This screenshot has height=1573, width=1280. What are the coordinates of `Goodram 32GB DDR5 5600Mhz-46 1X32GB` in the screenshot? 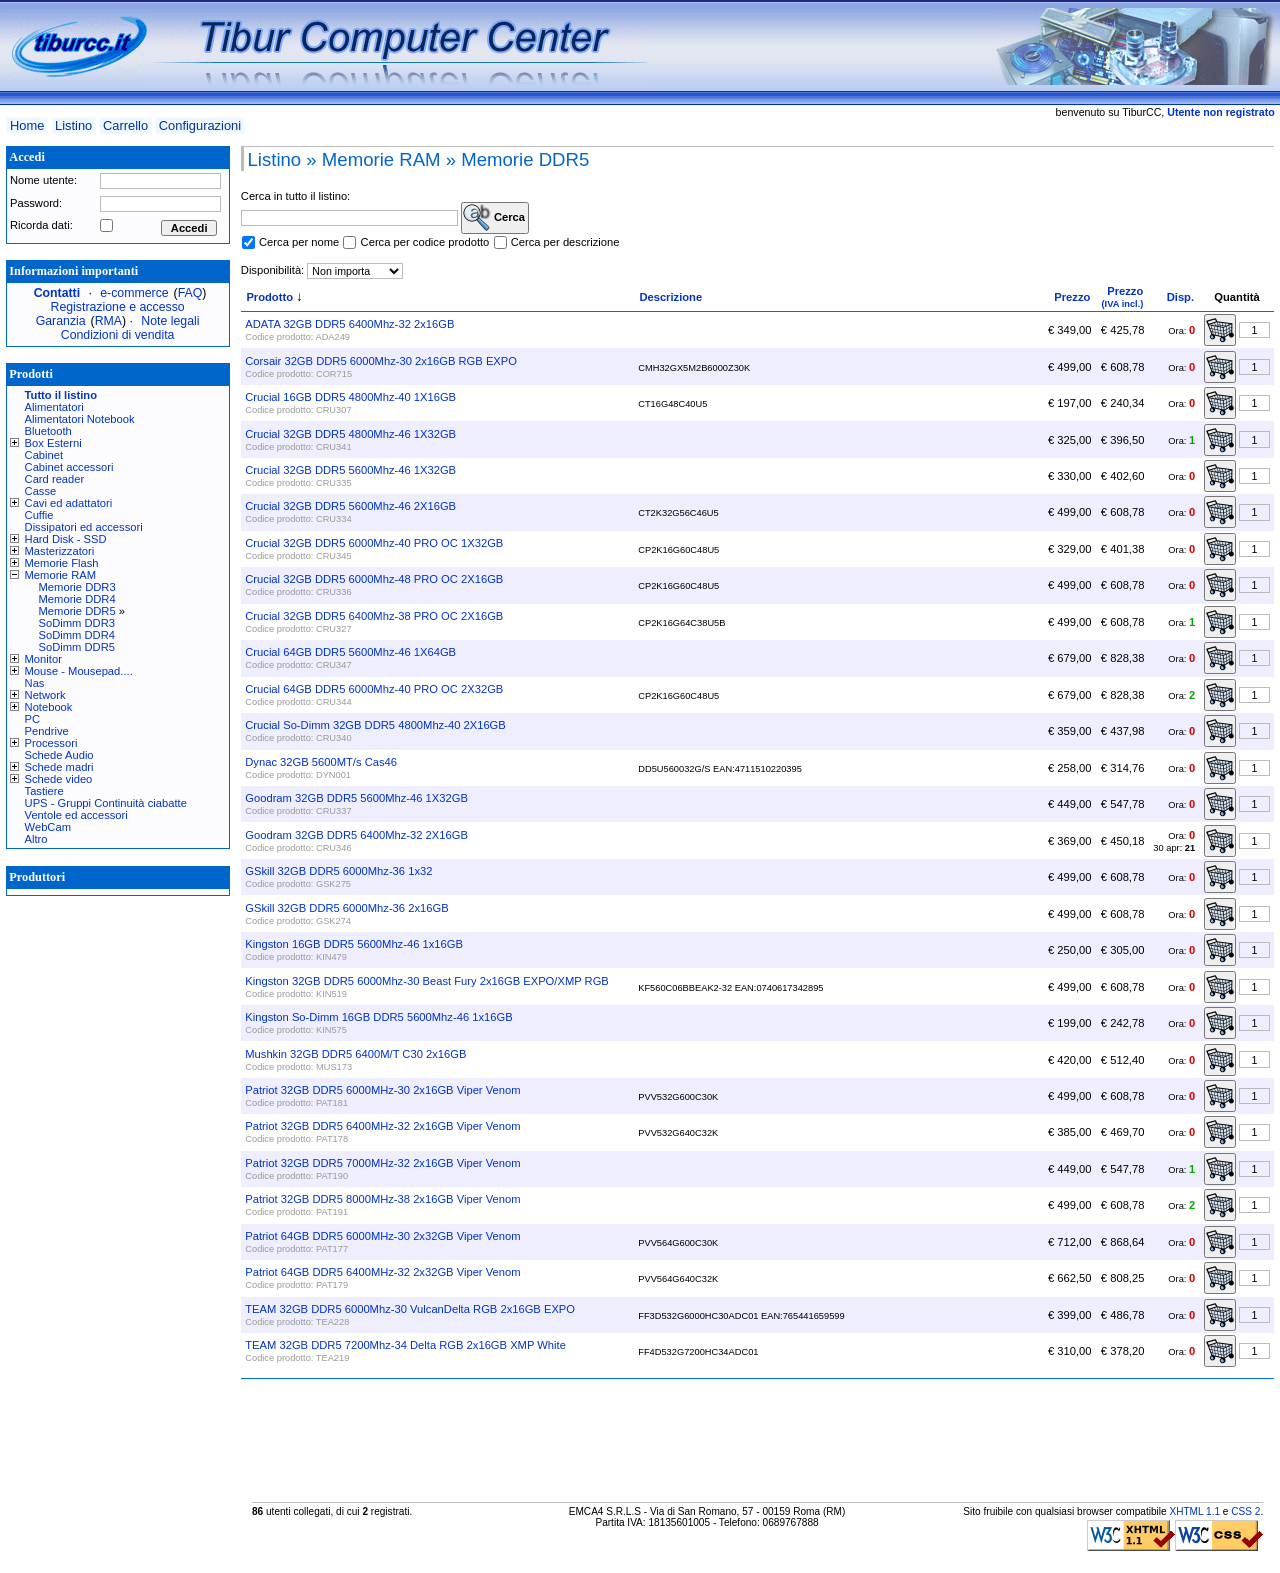 It's located at (356, 798).